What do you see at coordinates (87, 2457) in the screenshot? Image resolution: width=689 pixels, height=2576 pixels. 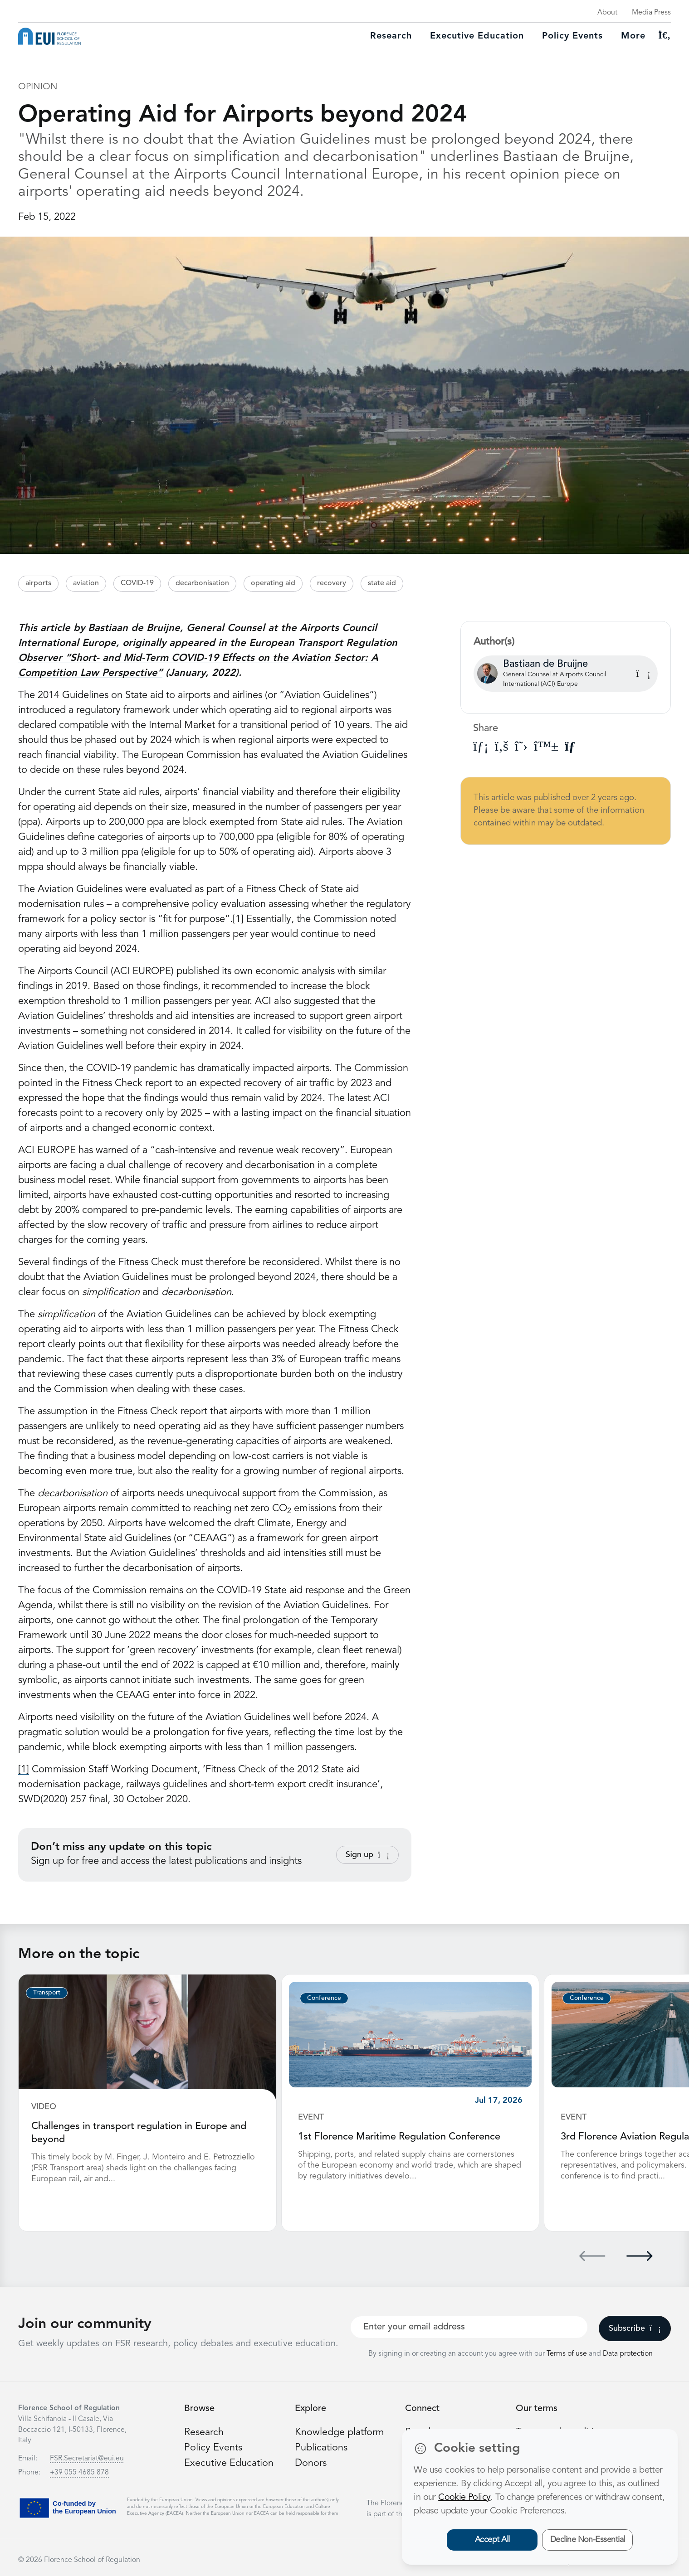 I see `FSR.Secretariat@eui.eu` at bounding box center [87, 2457].